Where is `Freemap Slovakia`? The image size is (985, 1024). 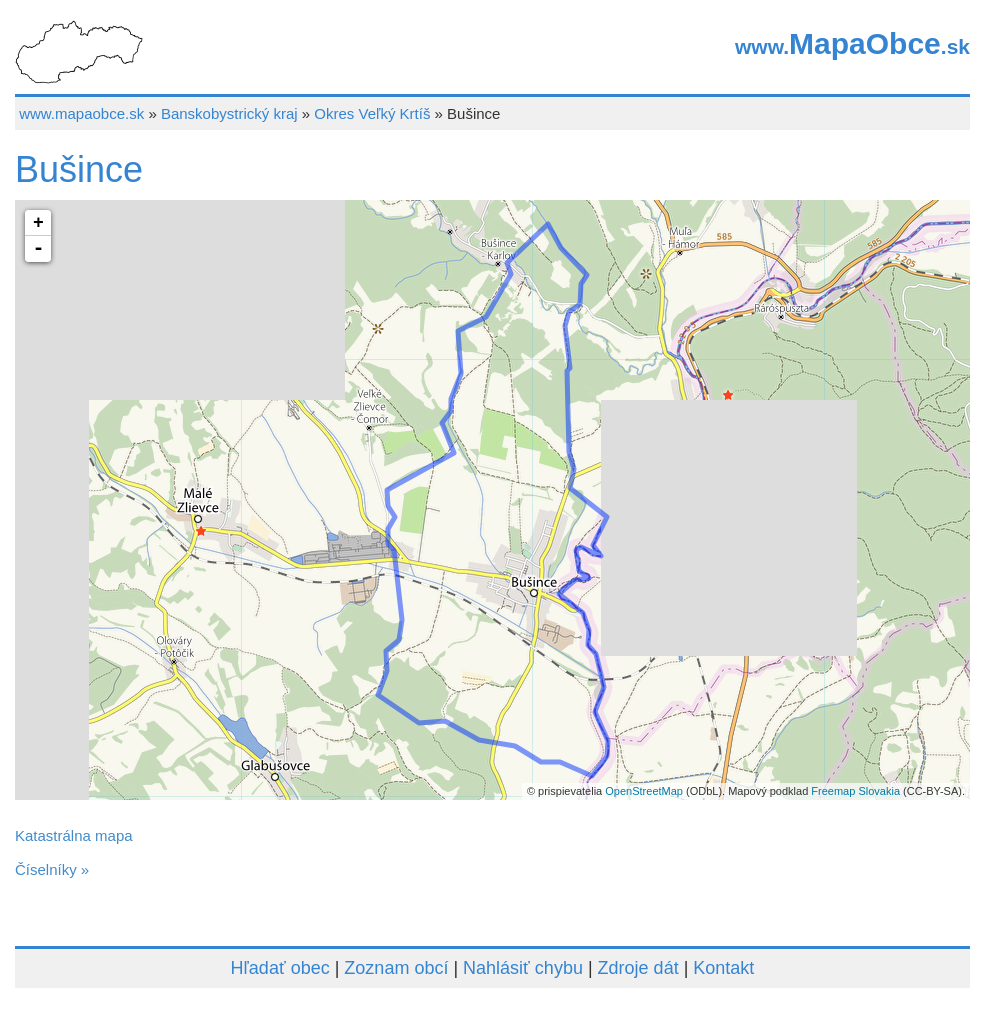
Freemap Slovakia is located at coordinates (855, 791).